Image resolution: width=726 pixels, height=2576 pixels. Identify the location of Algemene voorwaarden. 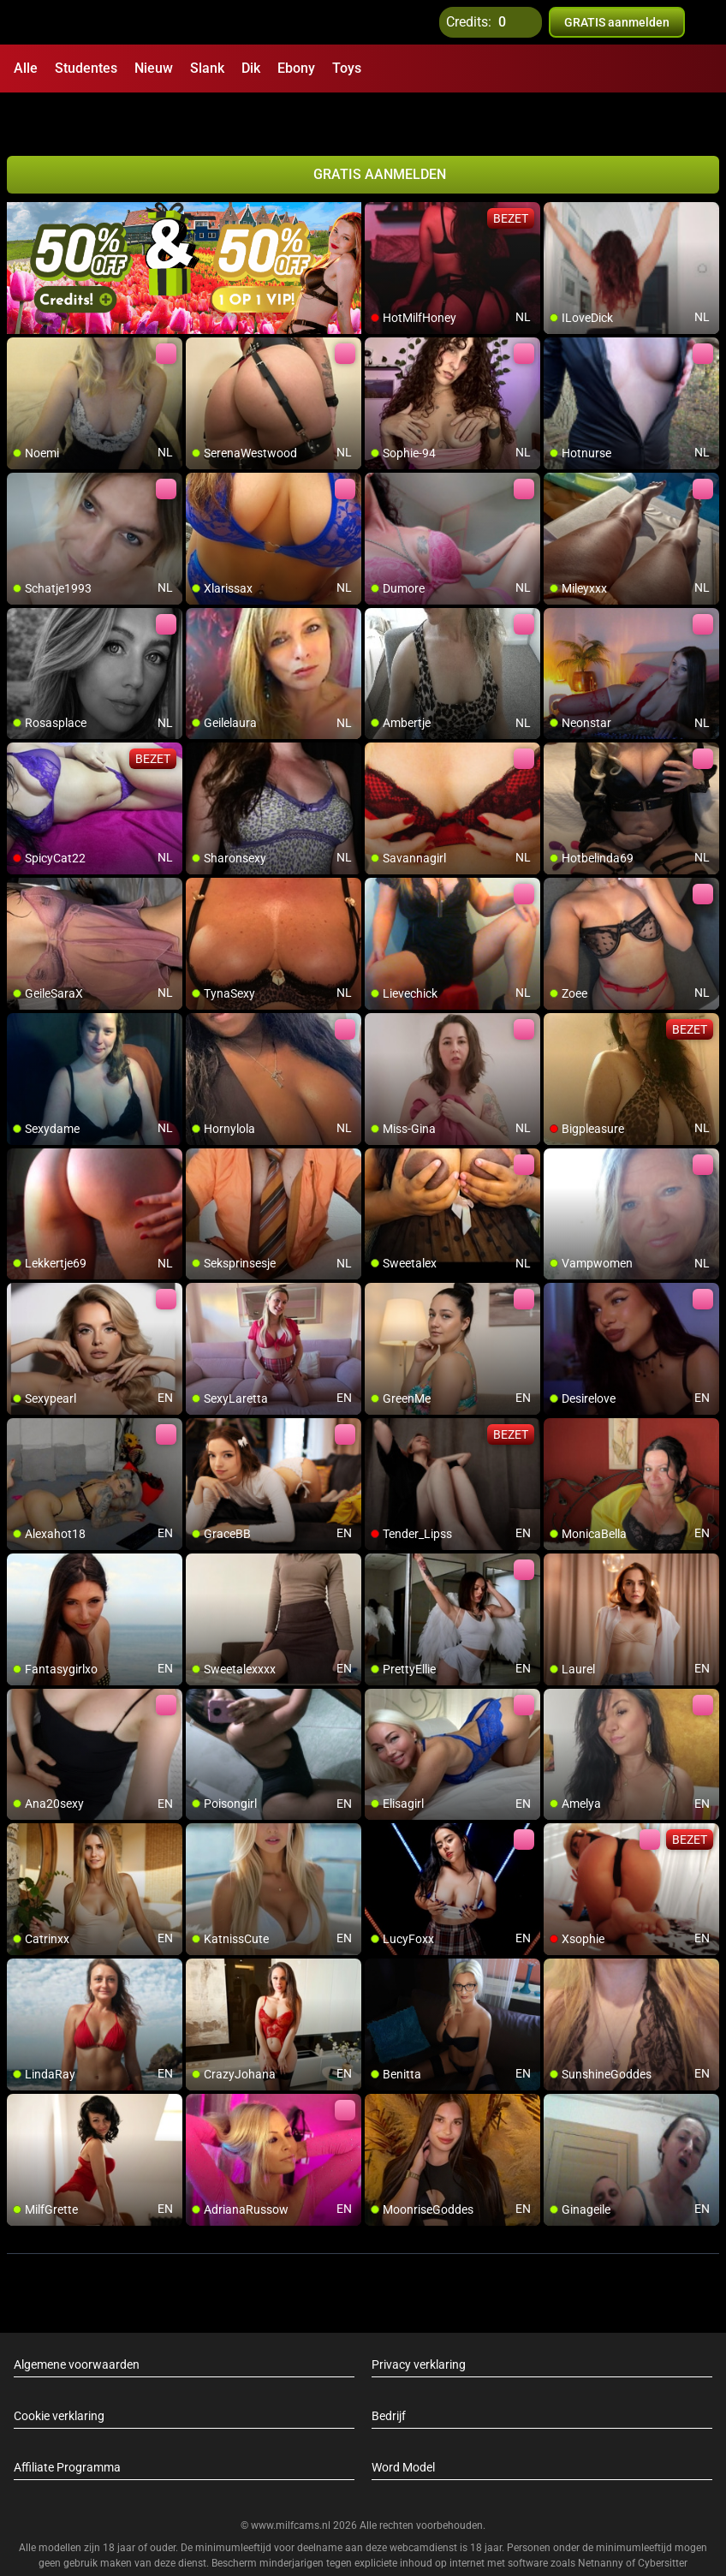
(77, 2320).